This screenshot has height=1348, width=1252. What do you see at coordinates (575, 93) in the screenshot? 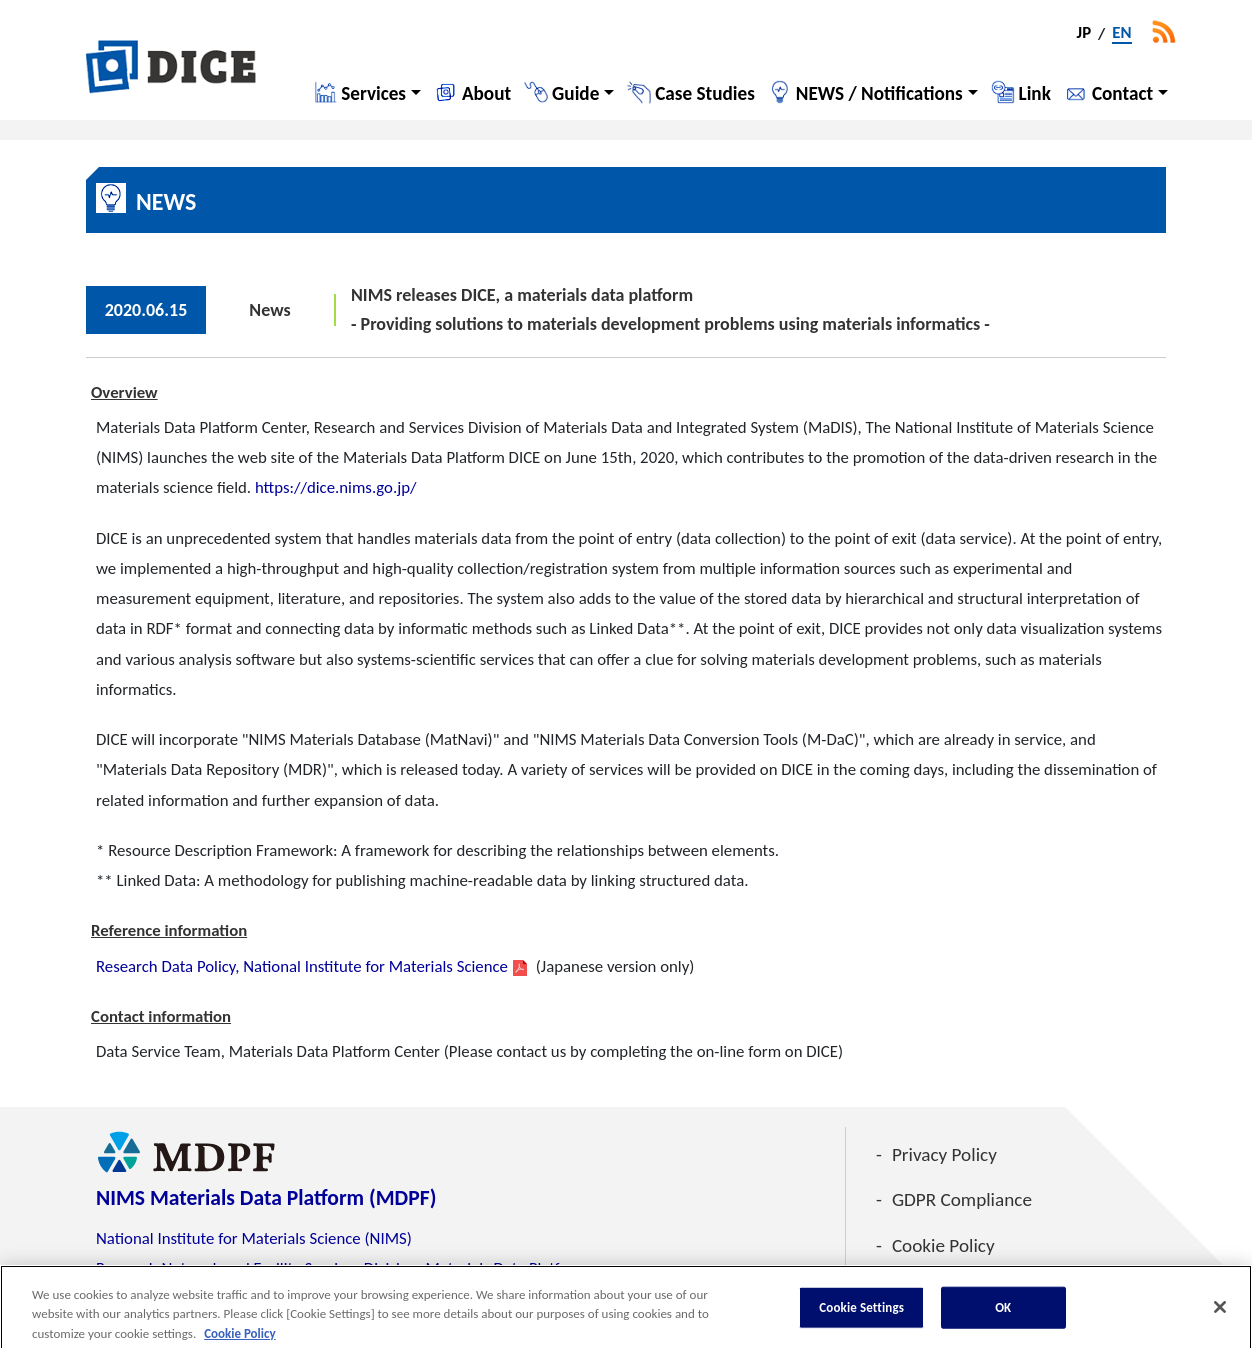
I see `Guide` at bounding box center [575, 93].